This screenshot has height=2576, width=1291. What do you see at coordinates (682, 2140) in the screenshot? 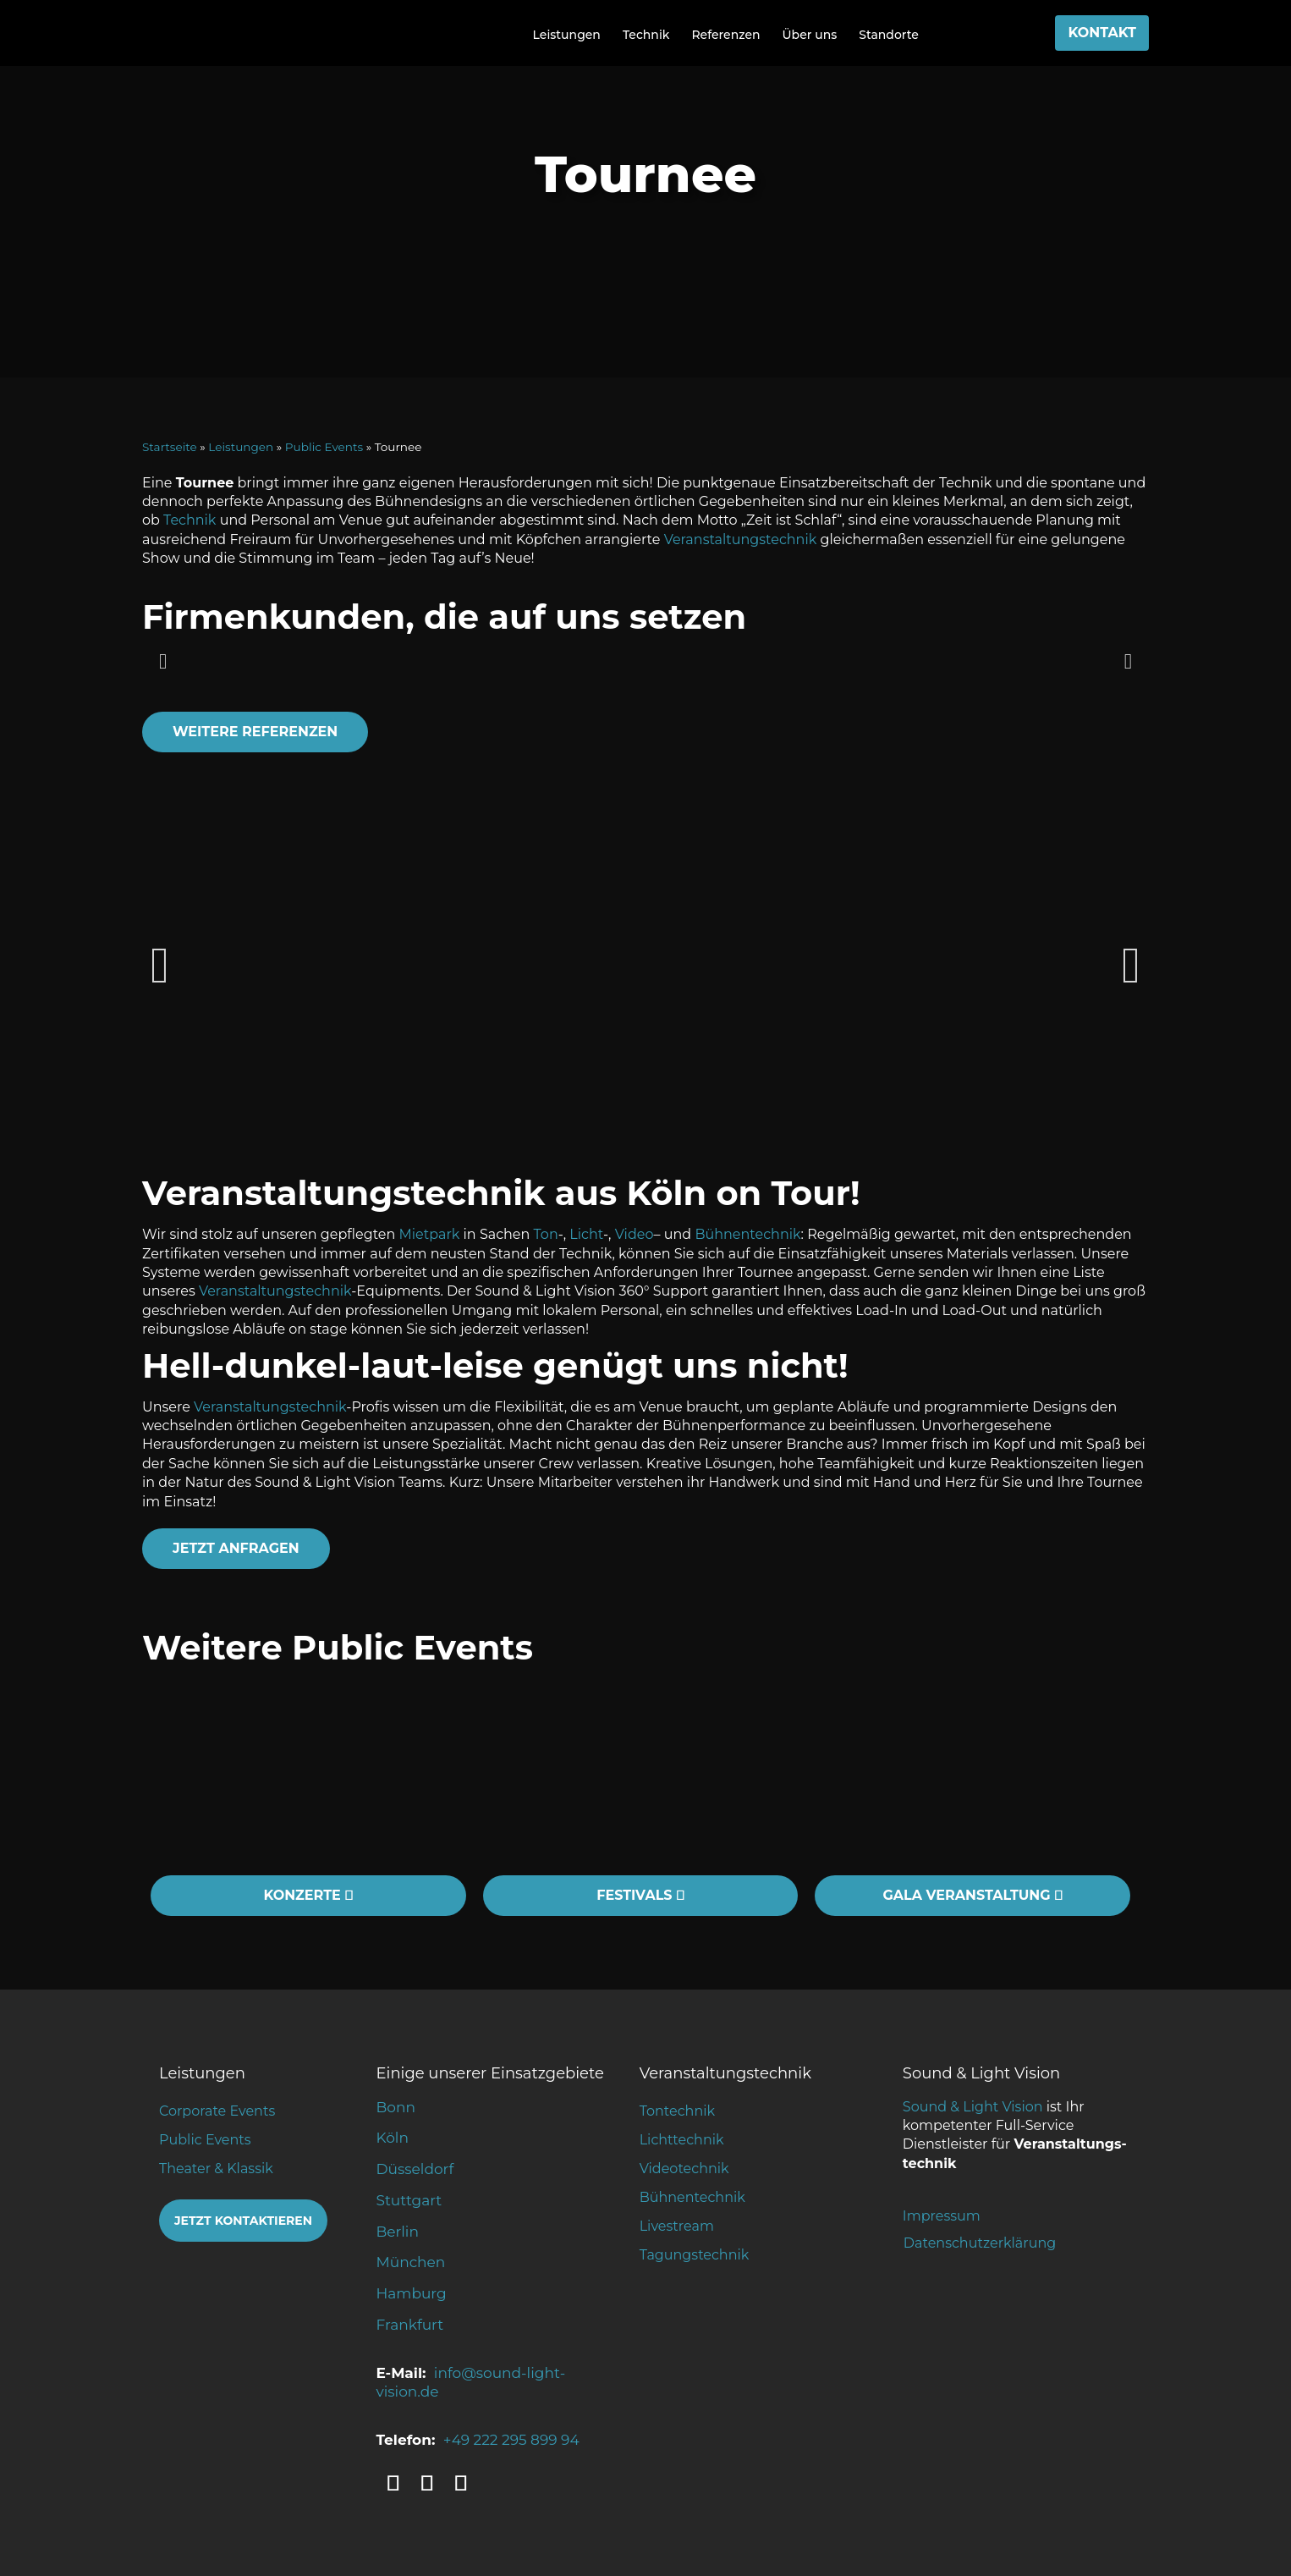
I see `Lichttechnik` at bounding box center [682, 2140].